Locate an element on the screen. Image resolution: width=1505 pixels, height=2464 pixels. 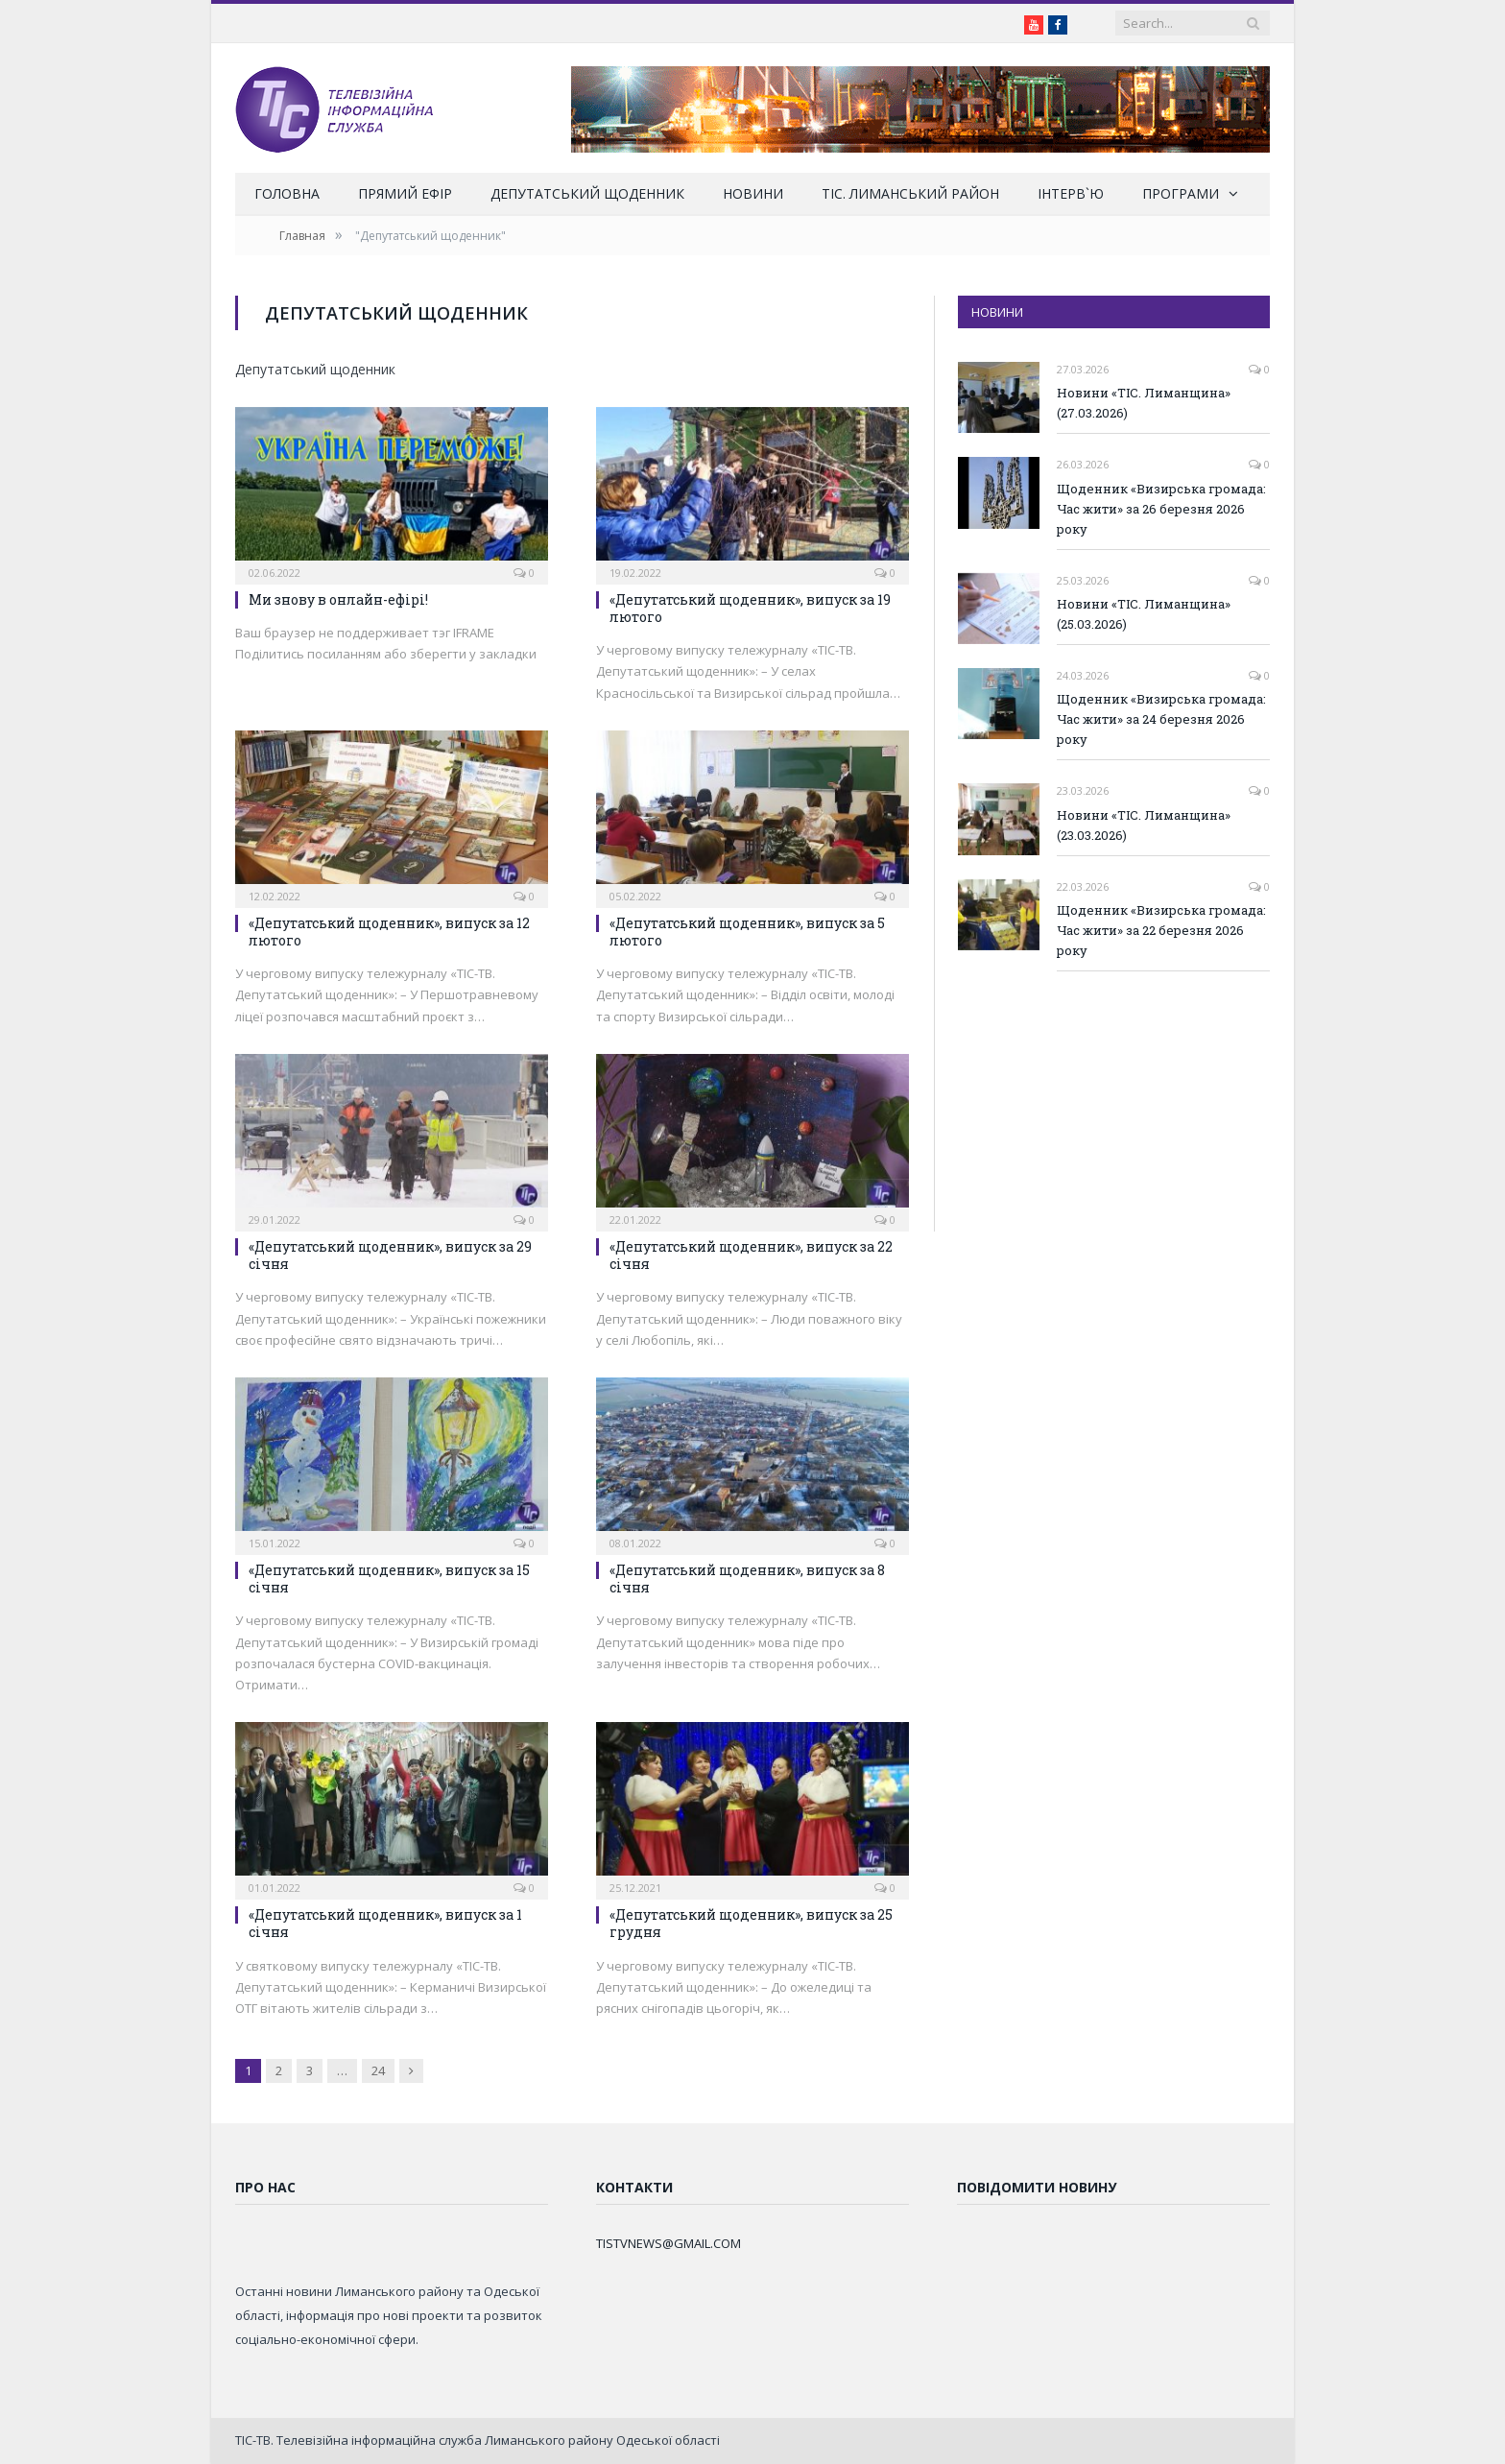
Контакти is located at coordinates (634, 2187).